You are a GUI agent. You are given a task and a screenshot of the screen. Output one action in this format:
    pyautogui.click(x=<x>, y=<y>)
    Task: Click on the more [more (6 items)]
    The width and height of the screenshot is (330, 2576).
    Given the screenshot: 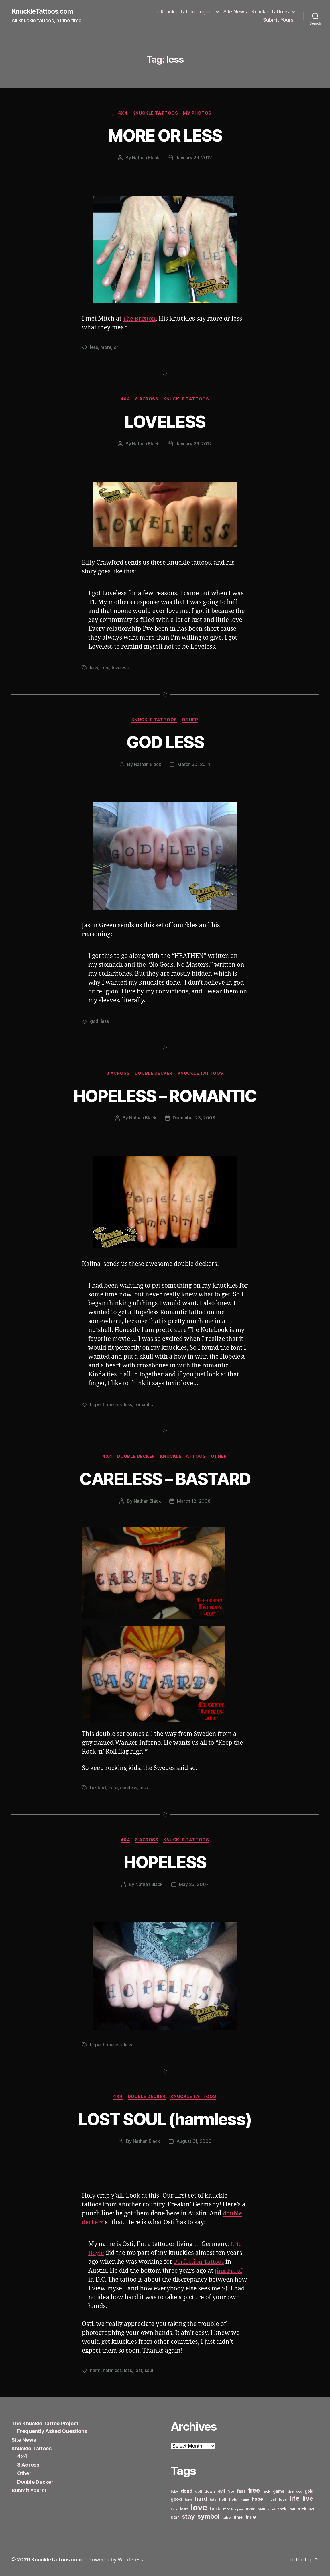 What is the action you would take?
    pyautogui.click(x=228, y=2509)
    